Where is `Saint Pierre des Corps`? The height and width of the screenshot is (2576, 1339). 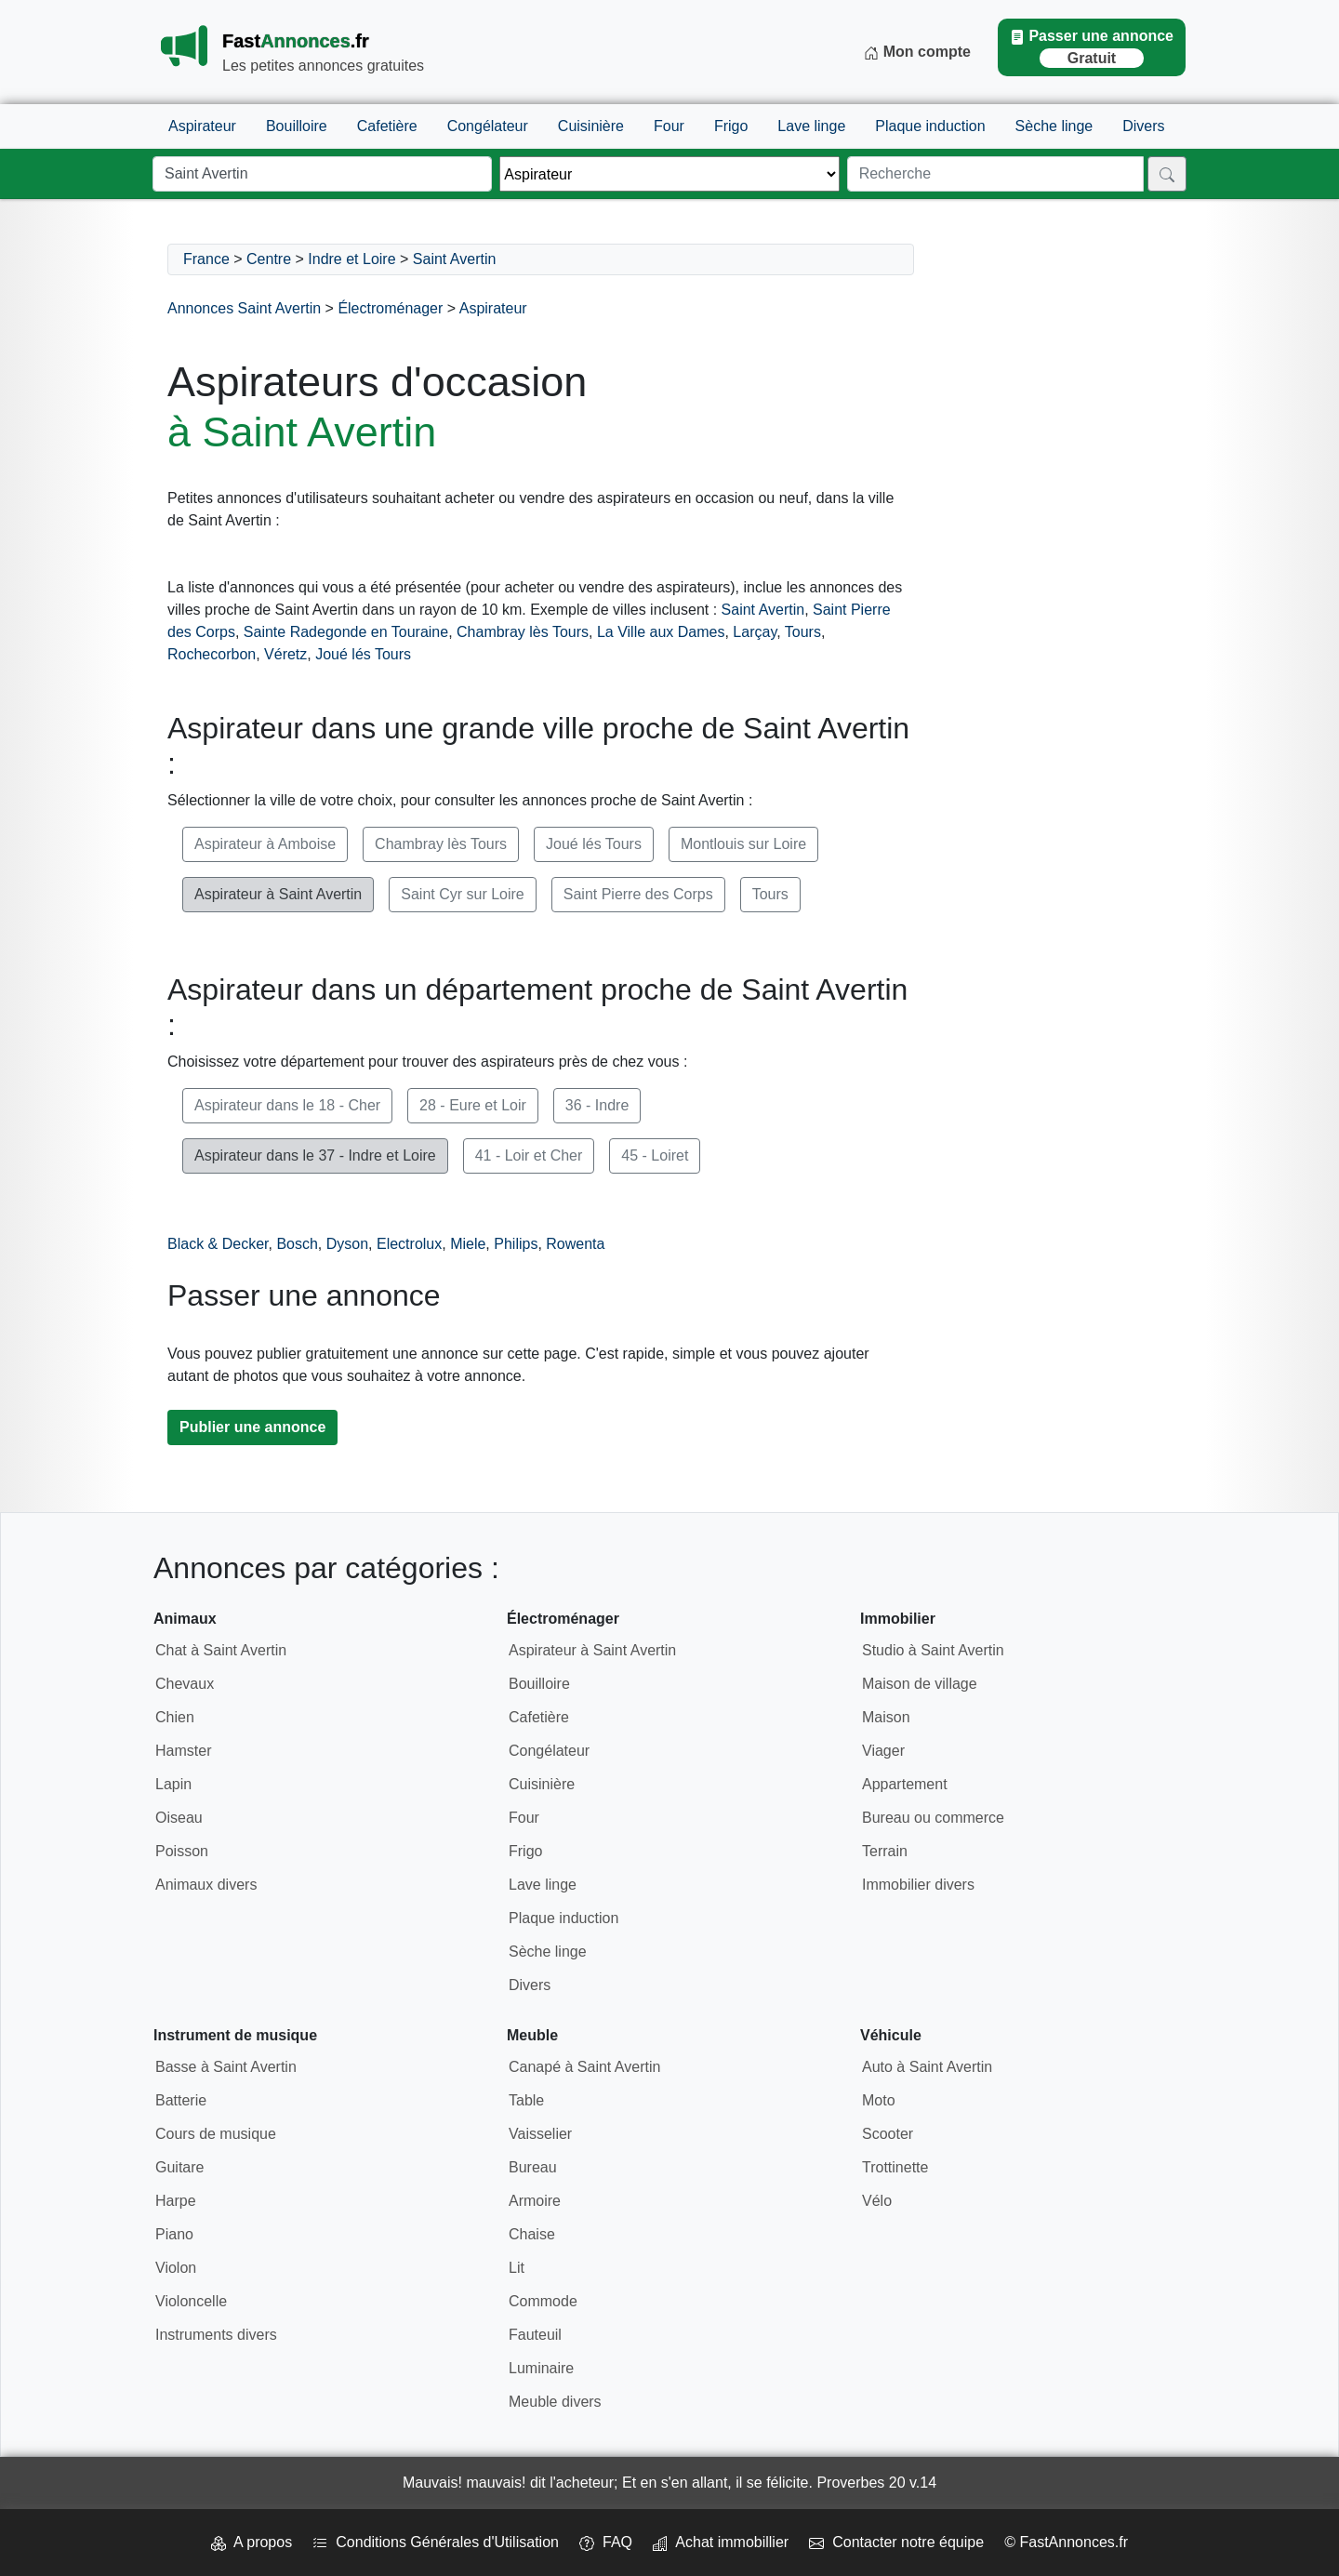 Saint Pierre des Corps is located at coordinates (638, 894).